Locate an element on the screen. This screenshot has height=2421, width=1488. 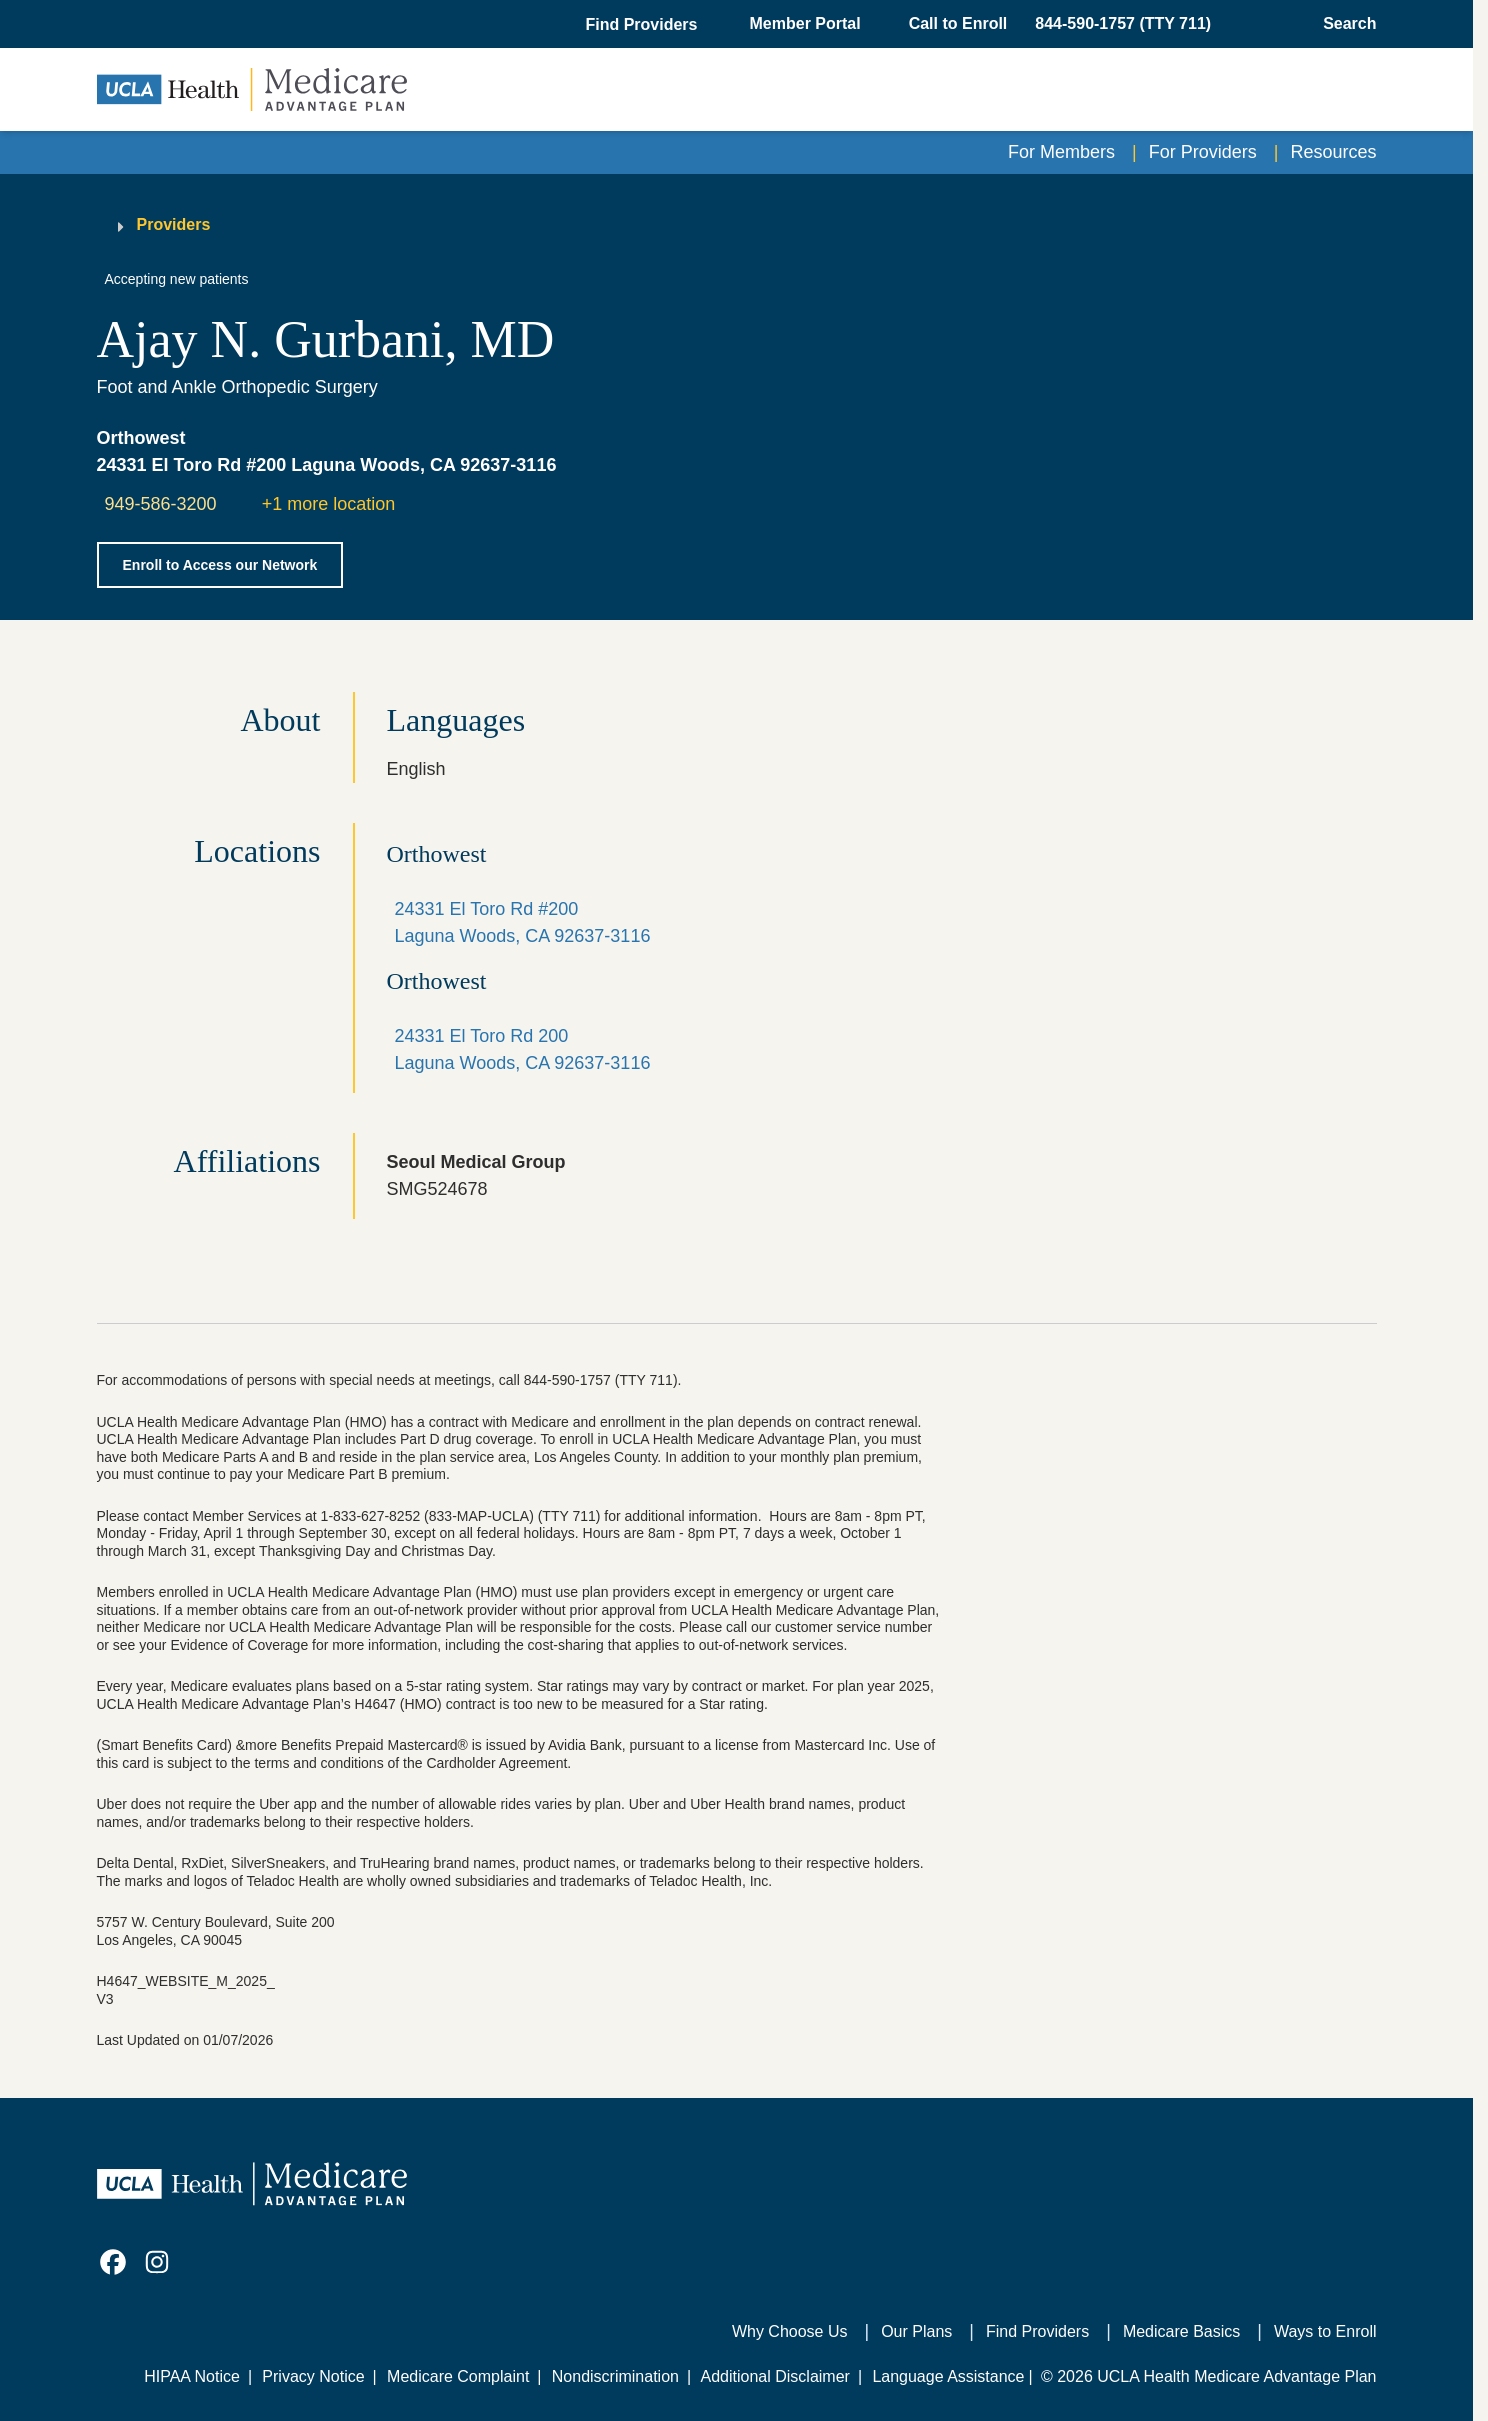
+1 more location is located at coordinates (329, 504).